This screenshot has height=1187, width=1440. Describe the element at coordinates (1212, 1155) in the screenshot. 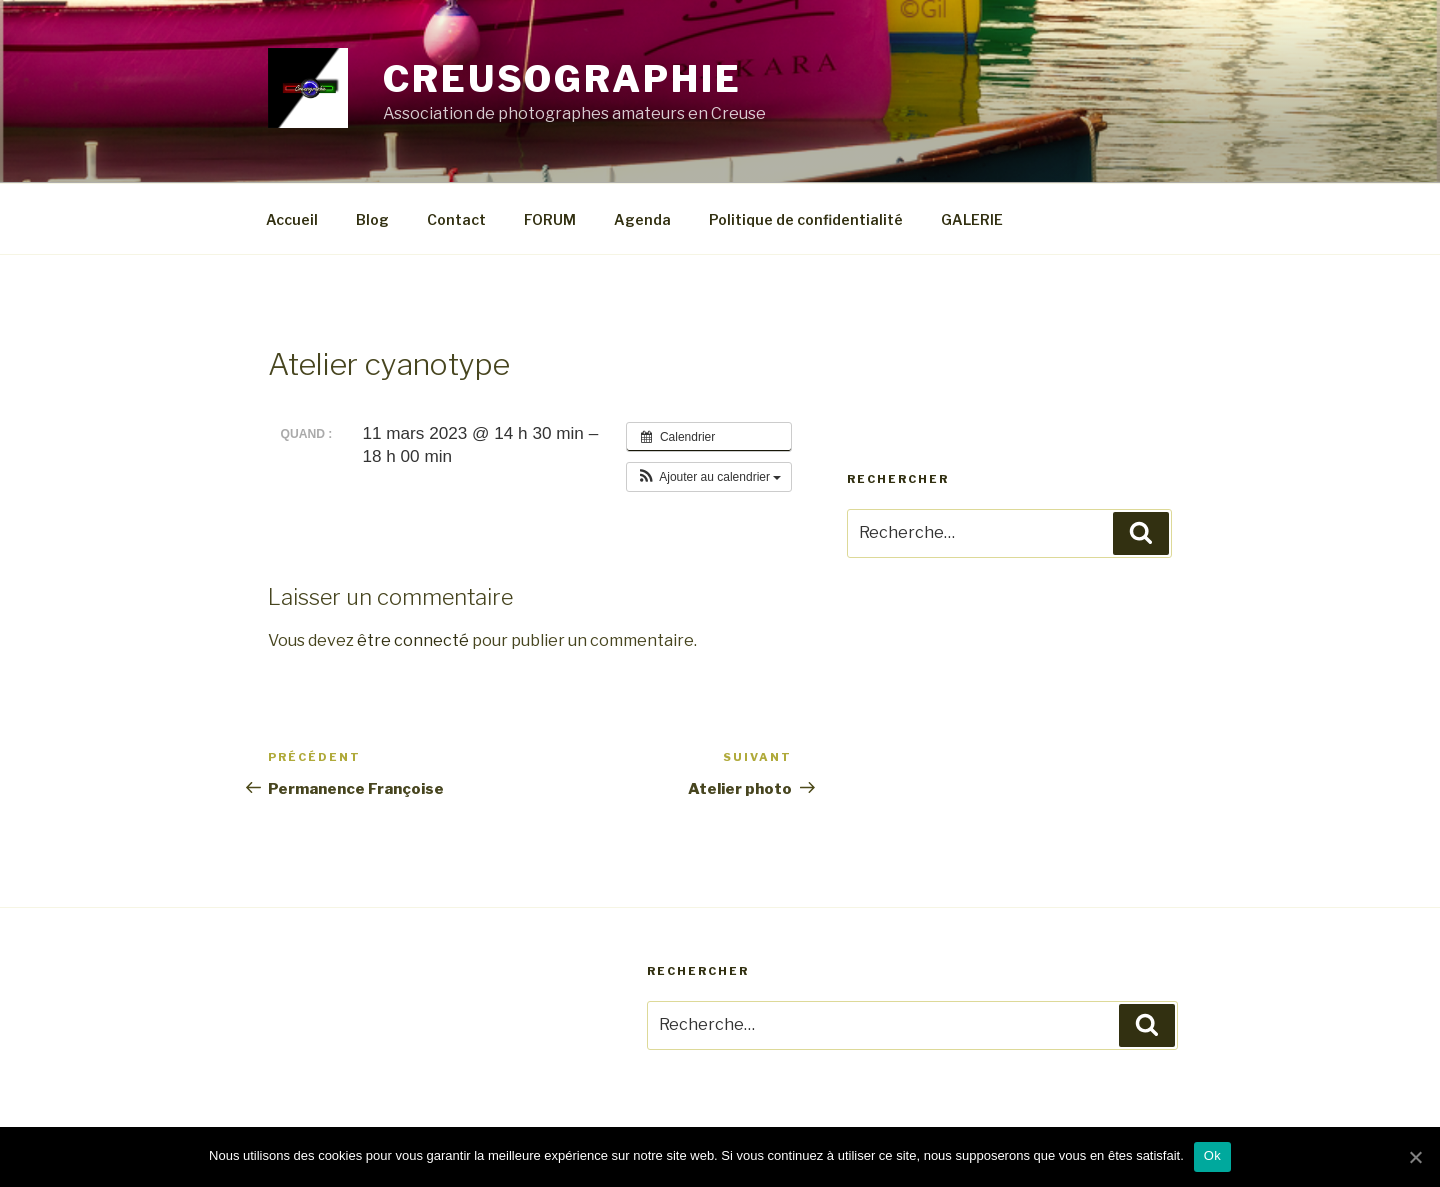

I see `Ok` at that location.